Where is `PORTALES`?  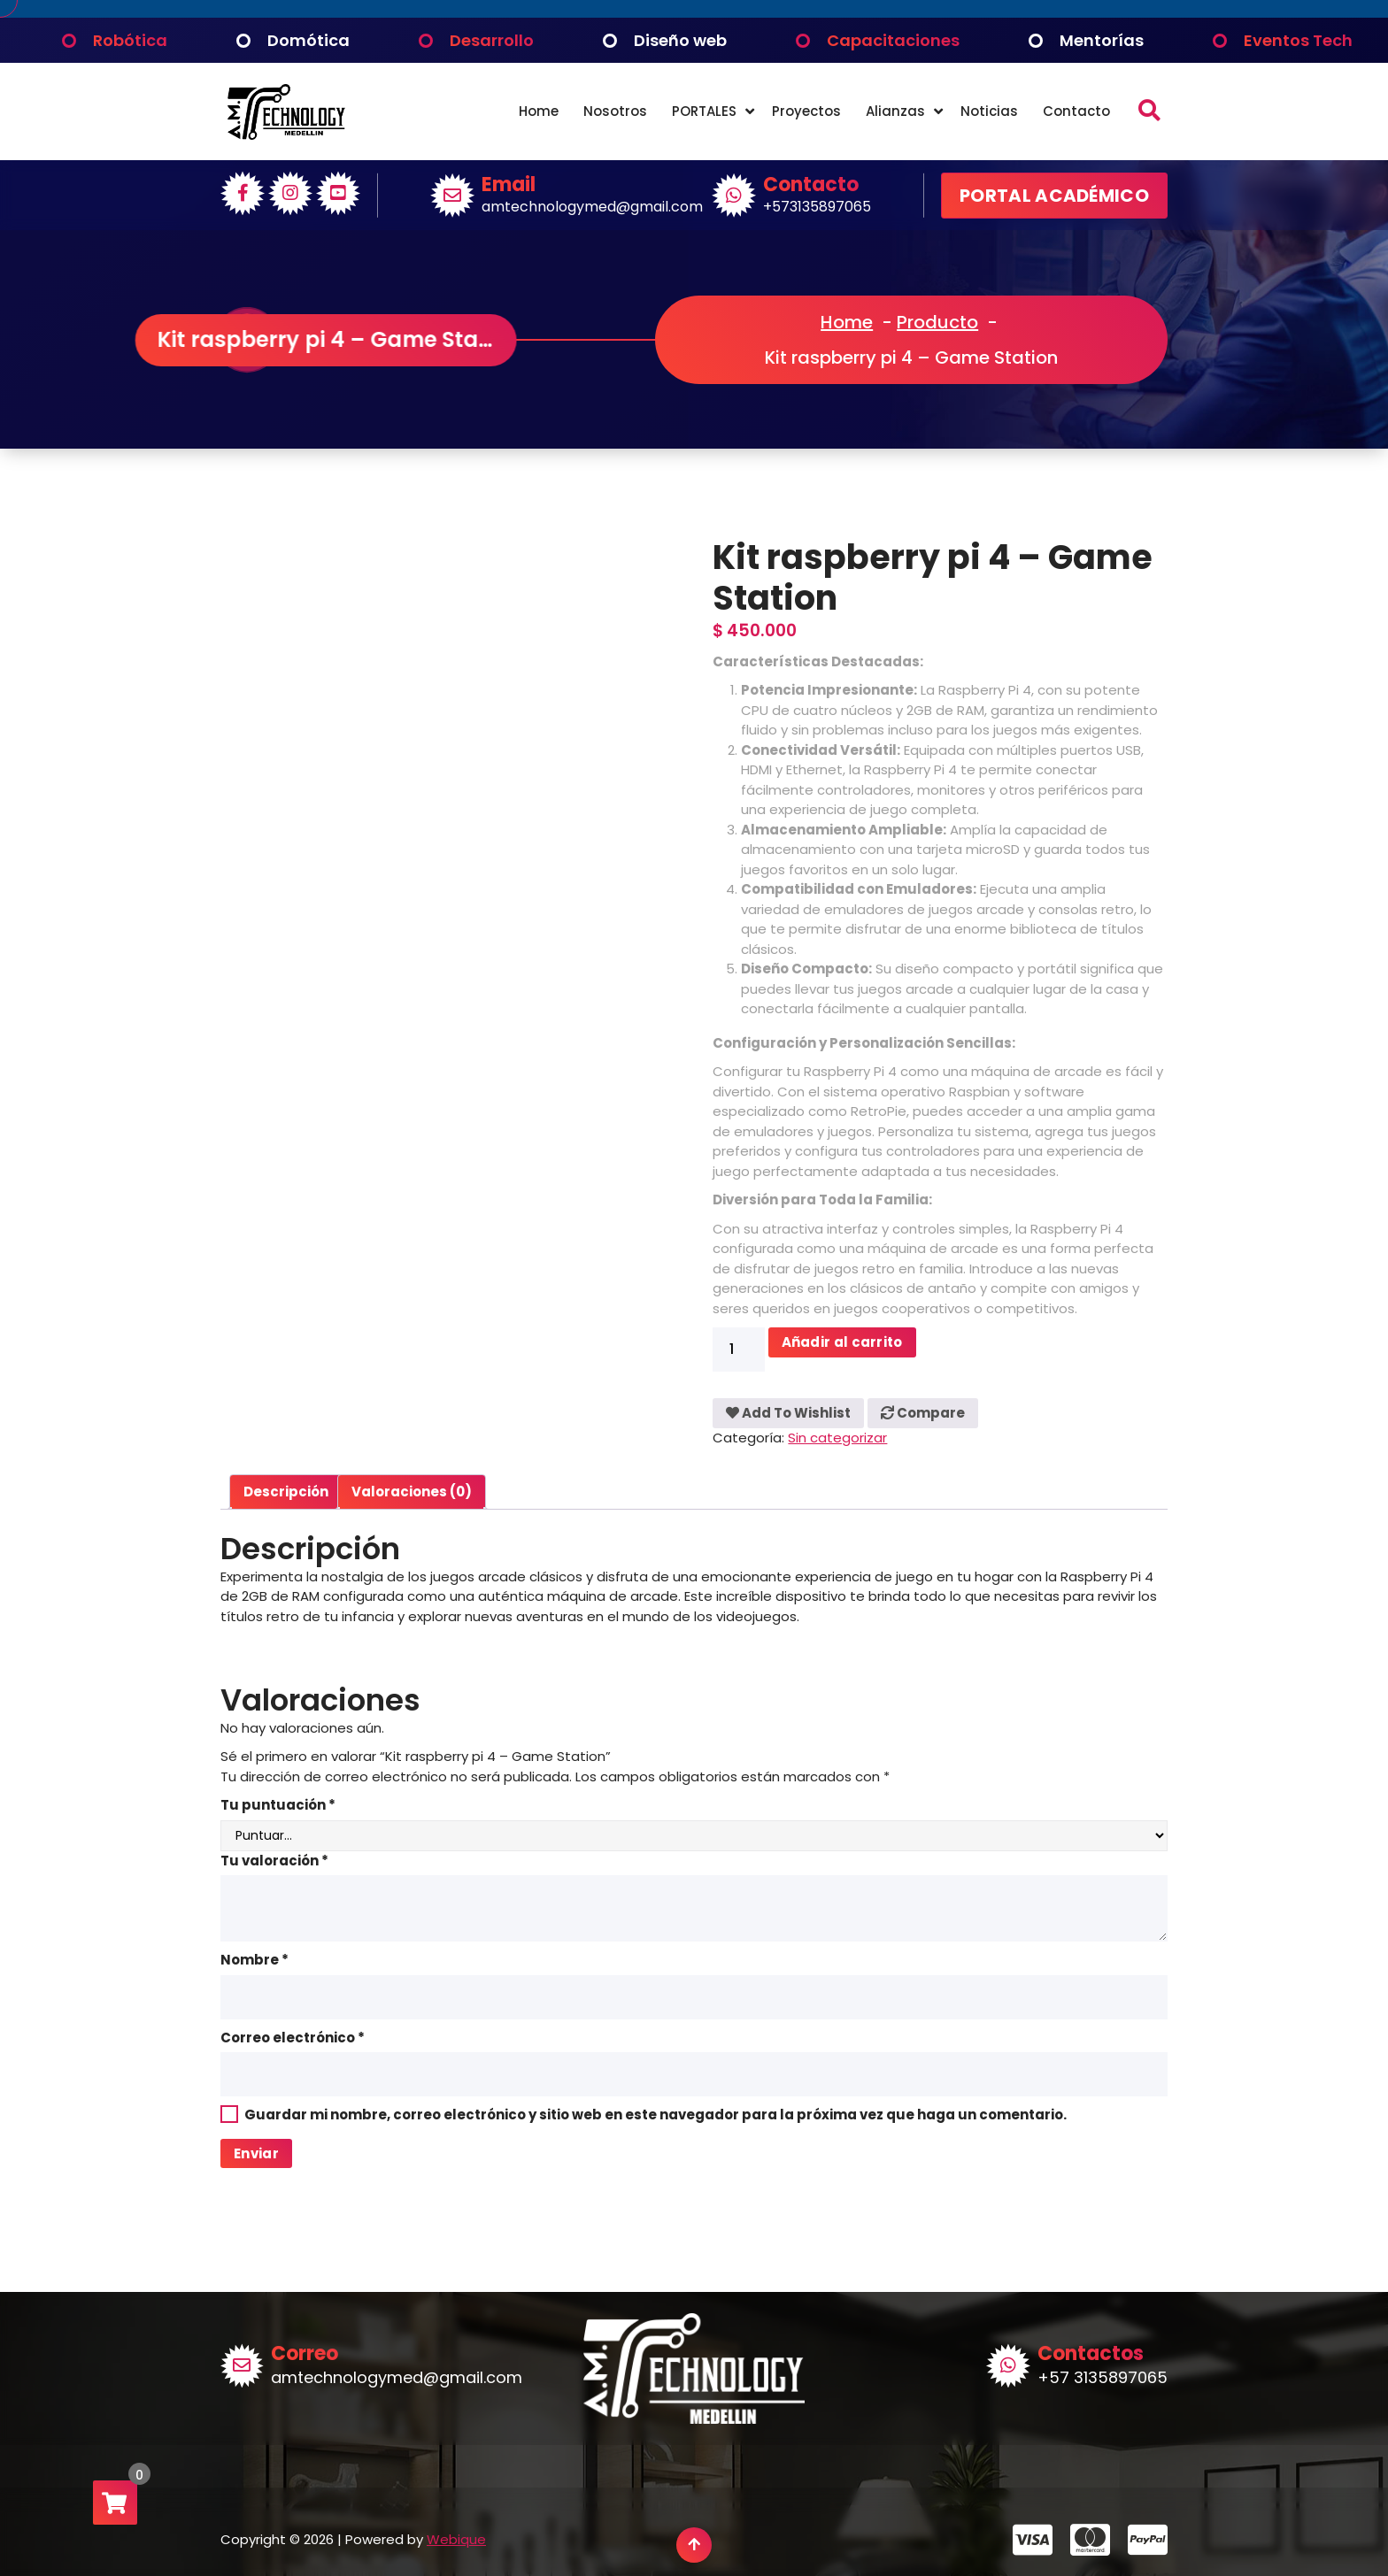 PORTALES is located at coordinates (704, 111).